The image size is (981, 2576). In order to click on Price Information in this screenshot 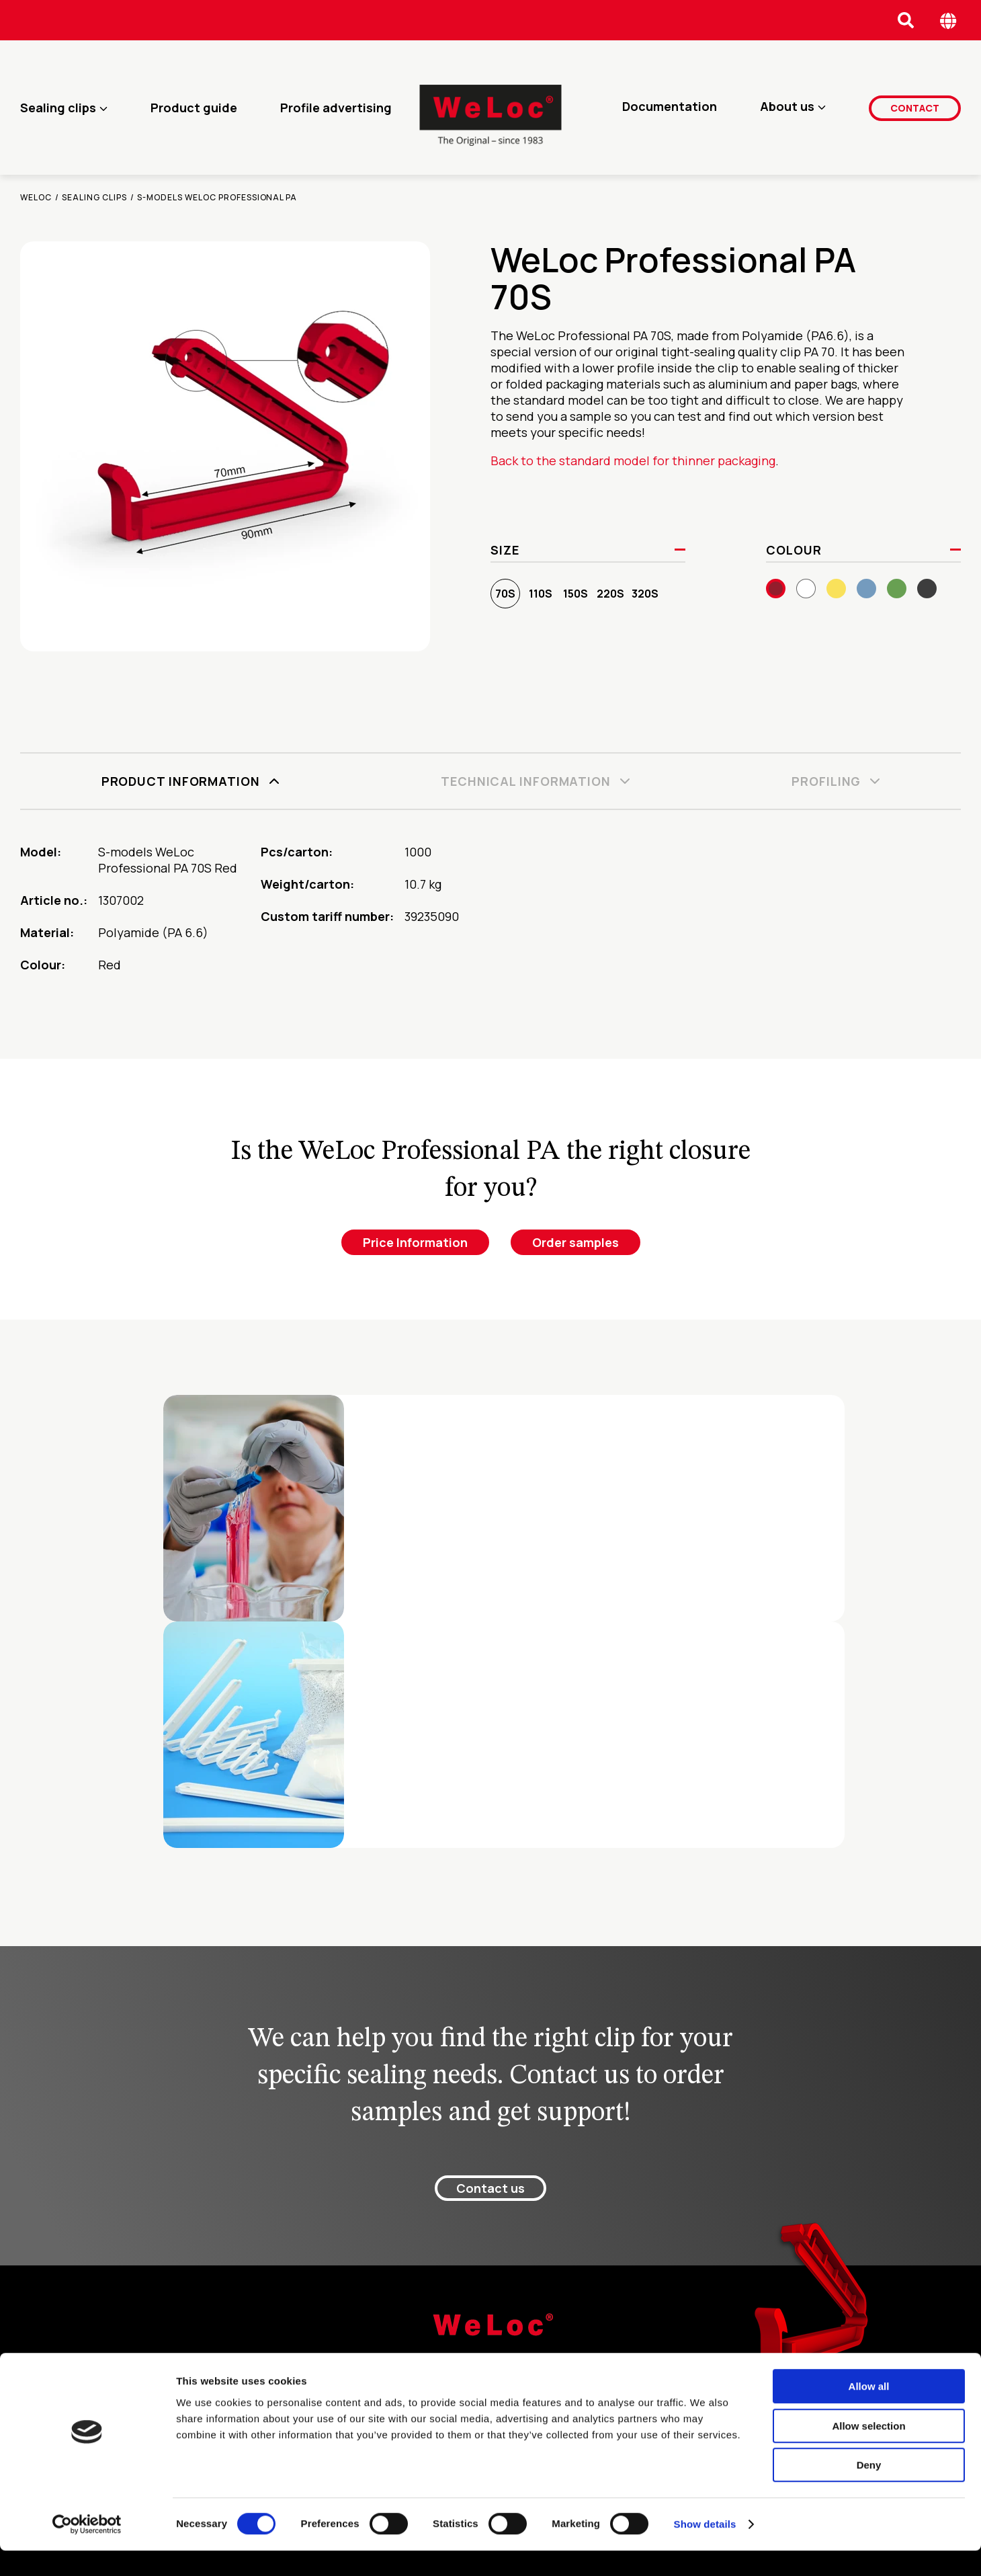, I will do `click(415, 1242)`.